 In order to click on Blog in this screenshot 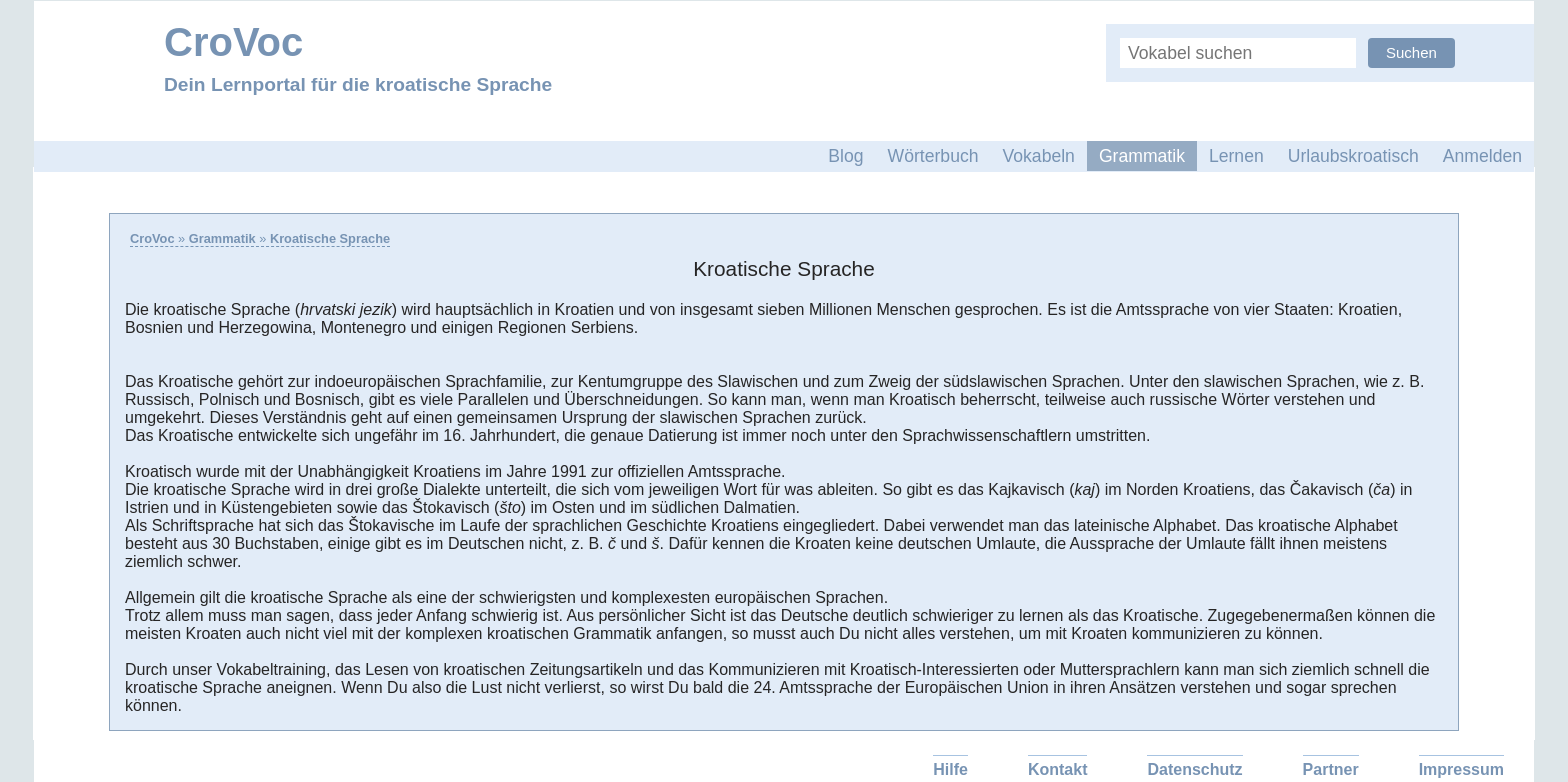, I will do `click(845, 156)`.